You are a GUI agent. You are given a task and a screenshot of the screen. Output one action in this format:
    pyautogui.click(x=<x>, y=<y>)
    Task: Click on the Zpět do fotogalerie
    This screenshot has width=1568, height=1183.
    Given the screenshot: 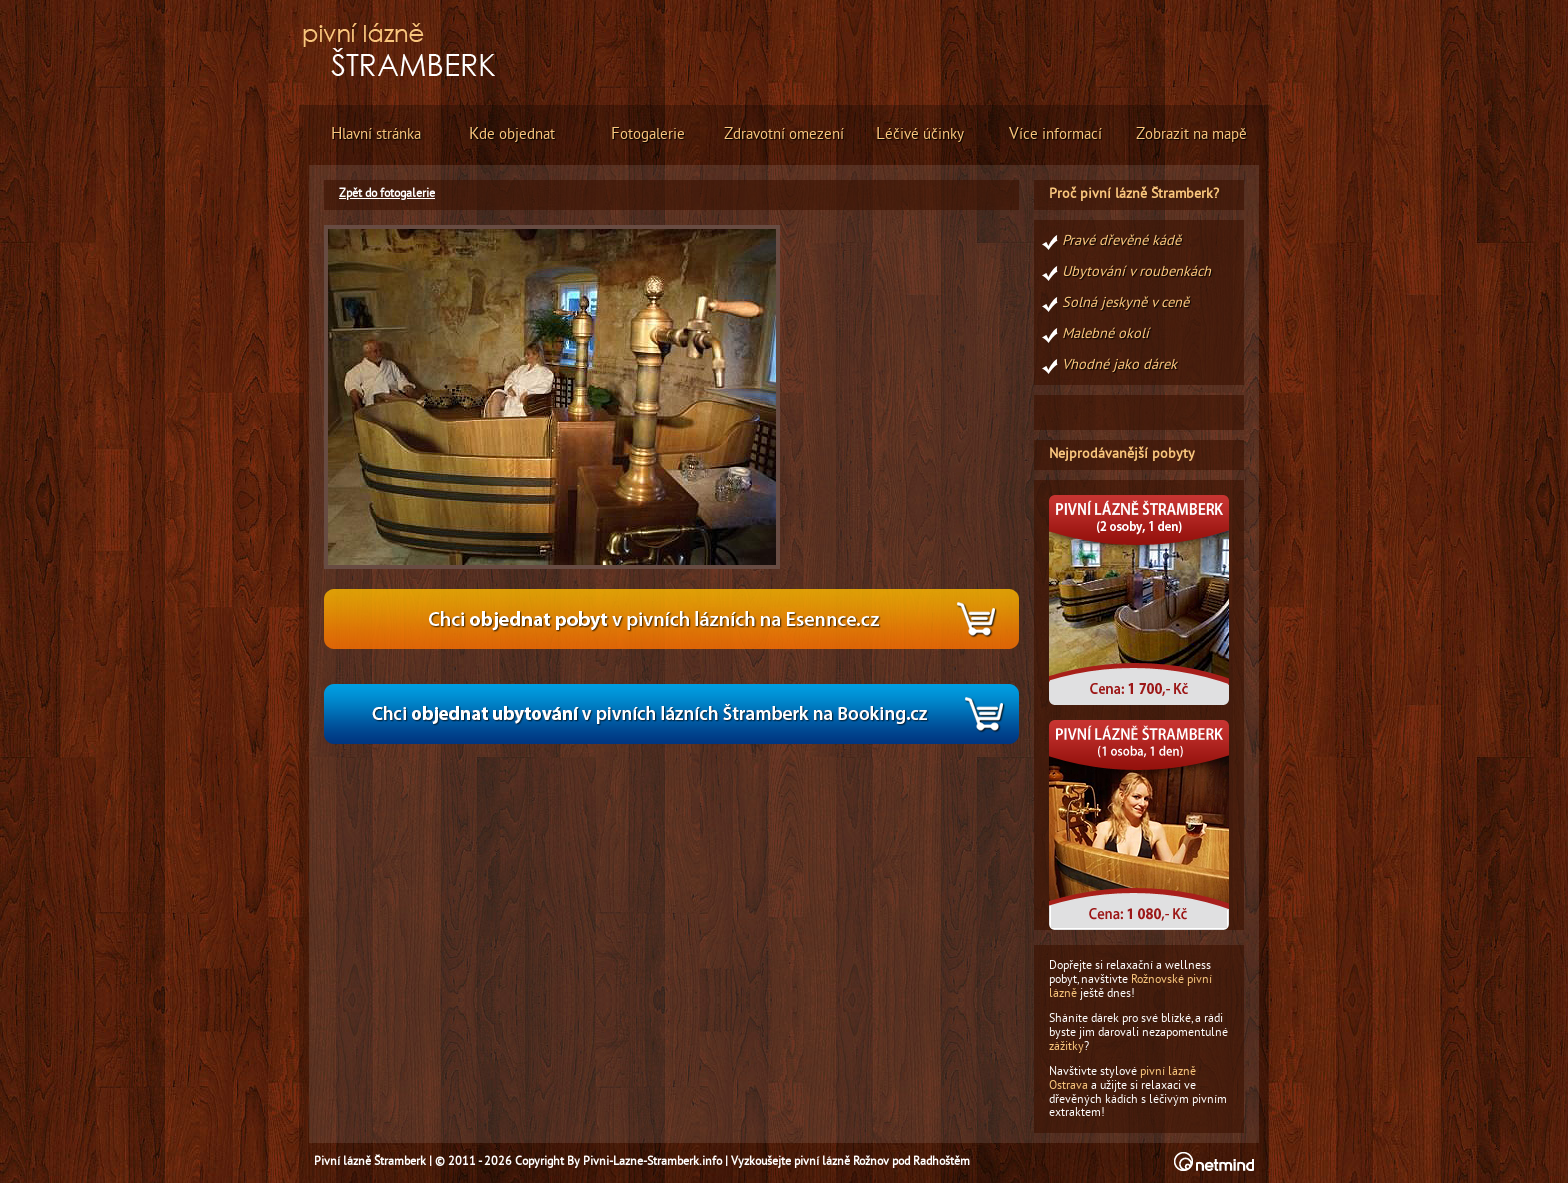 What is the action you would take?
    pyautogui.click(x=387, y=194)
    